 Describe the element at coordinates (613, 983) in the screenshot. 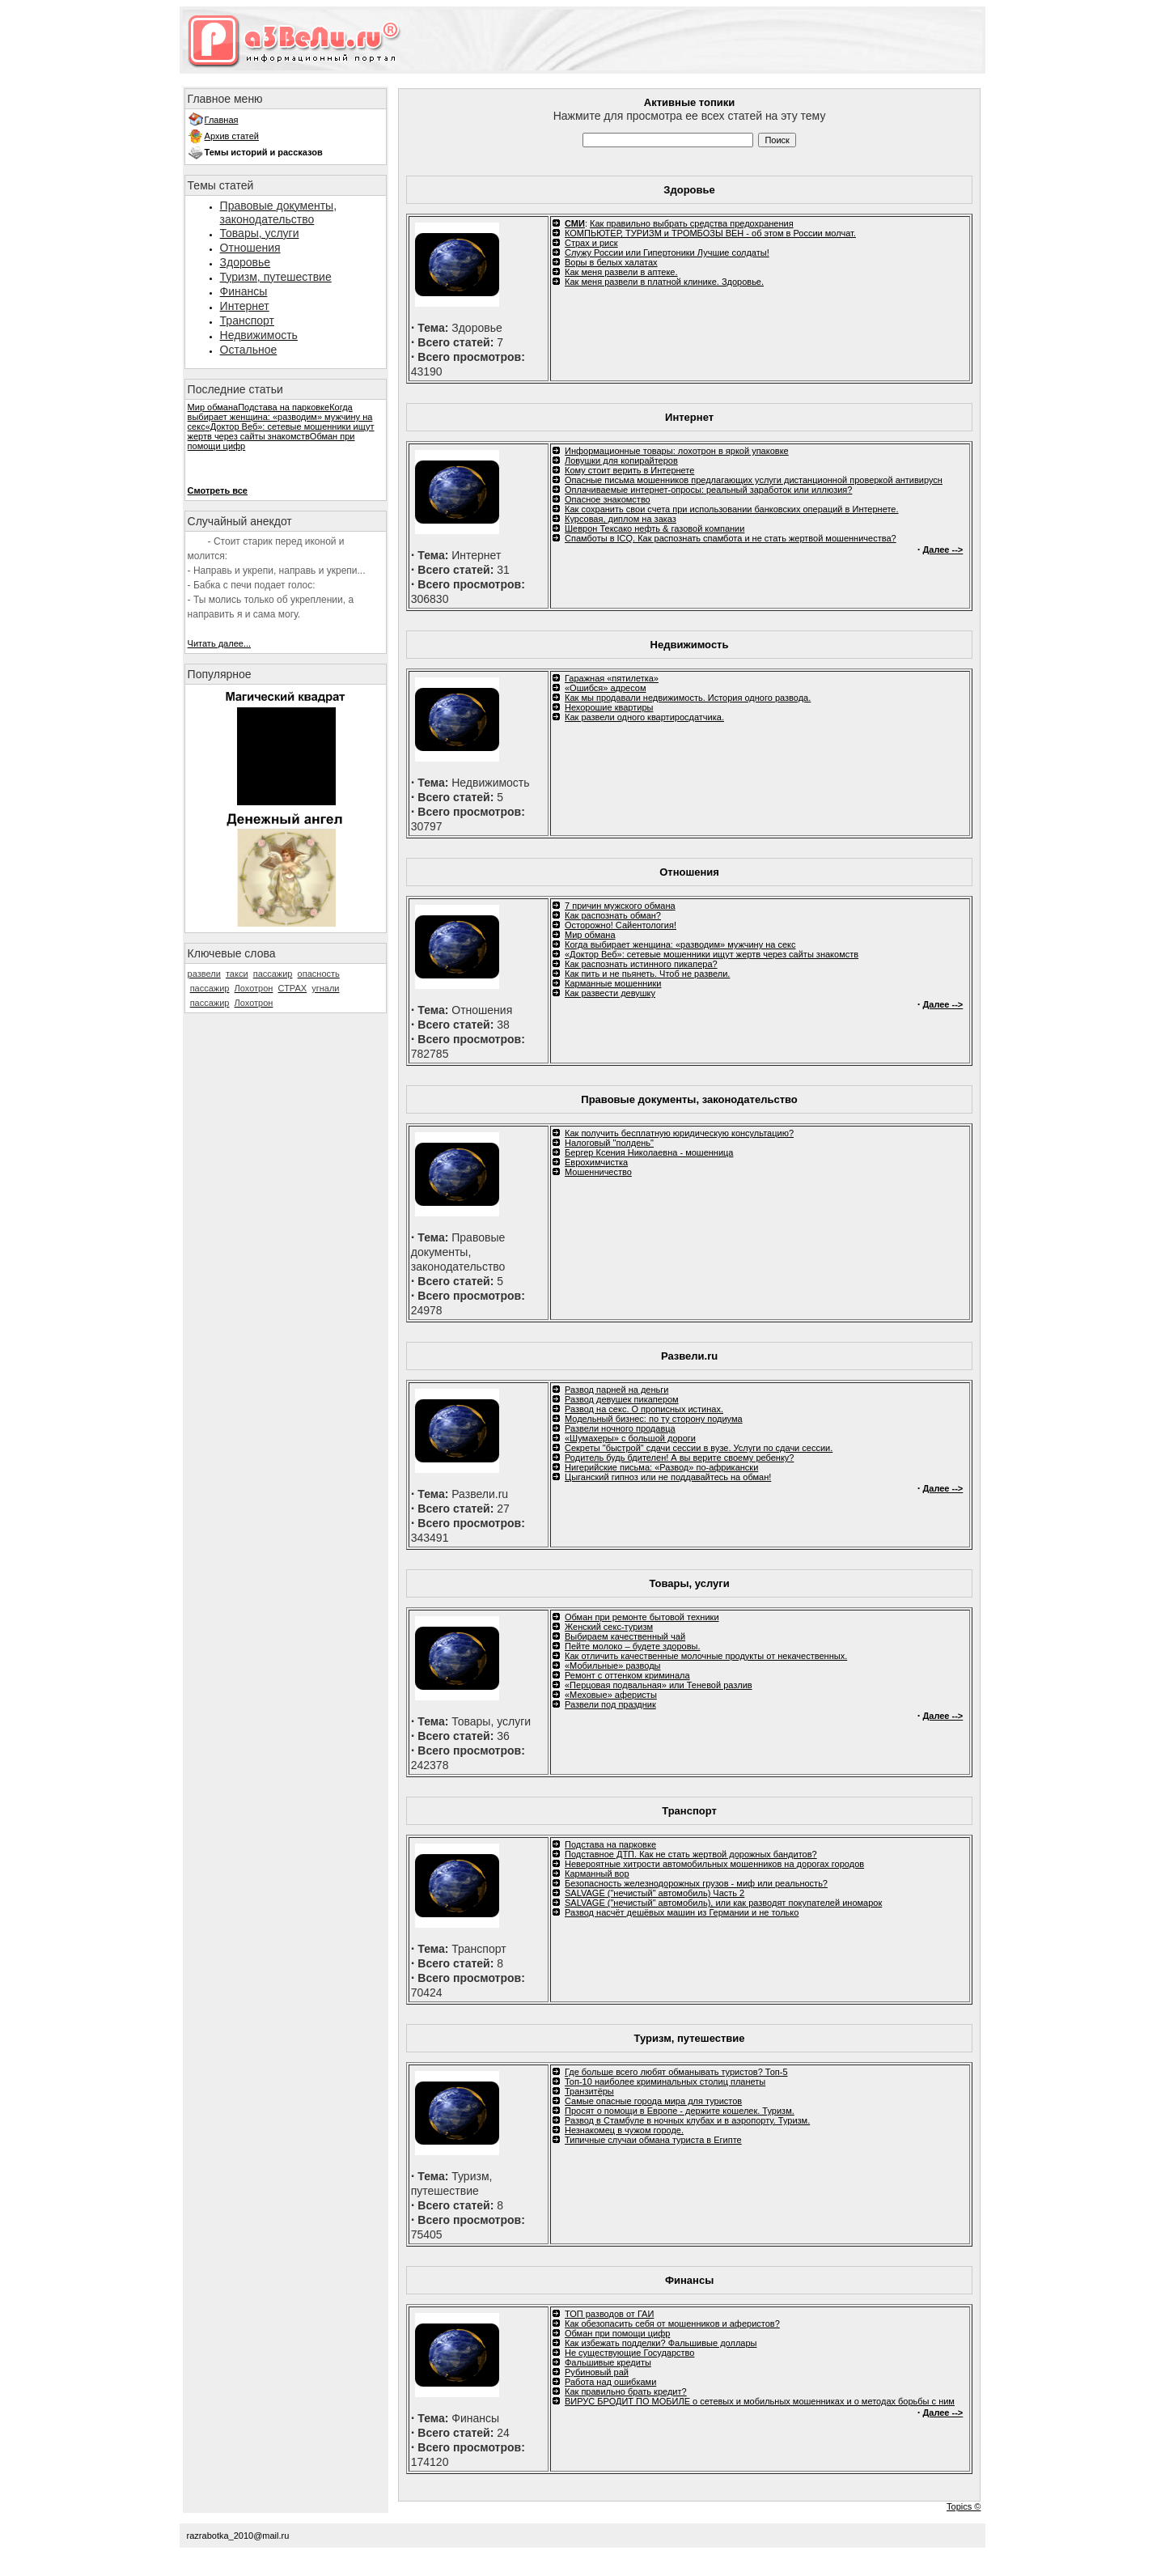

I see `Карманные мошенники` at that location.